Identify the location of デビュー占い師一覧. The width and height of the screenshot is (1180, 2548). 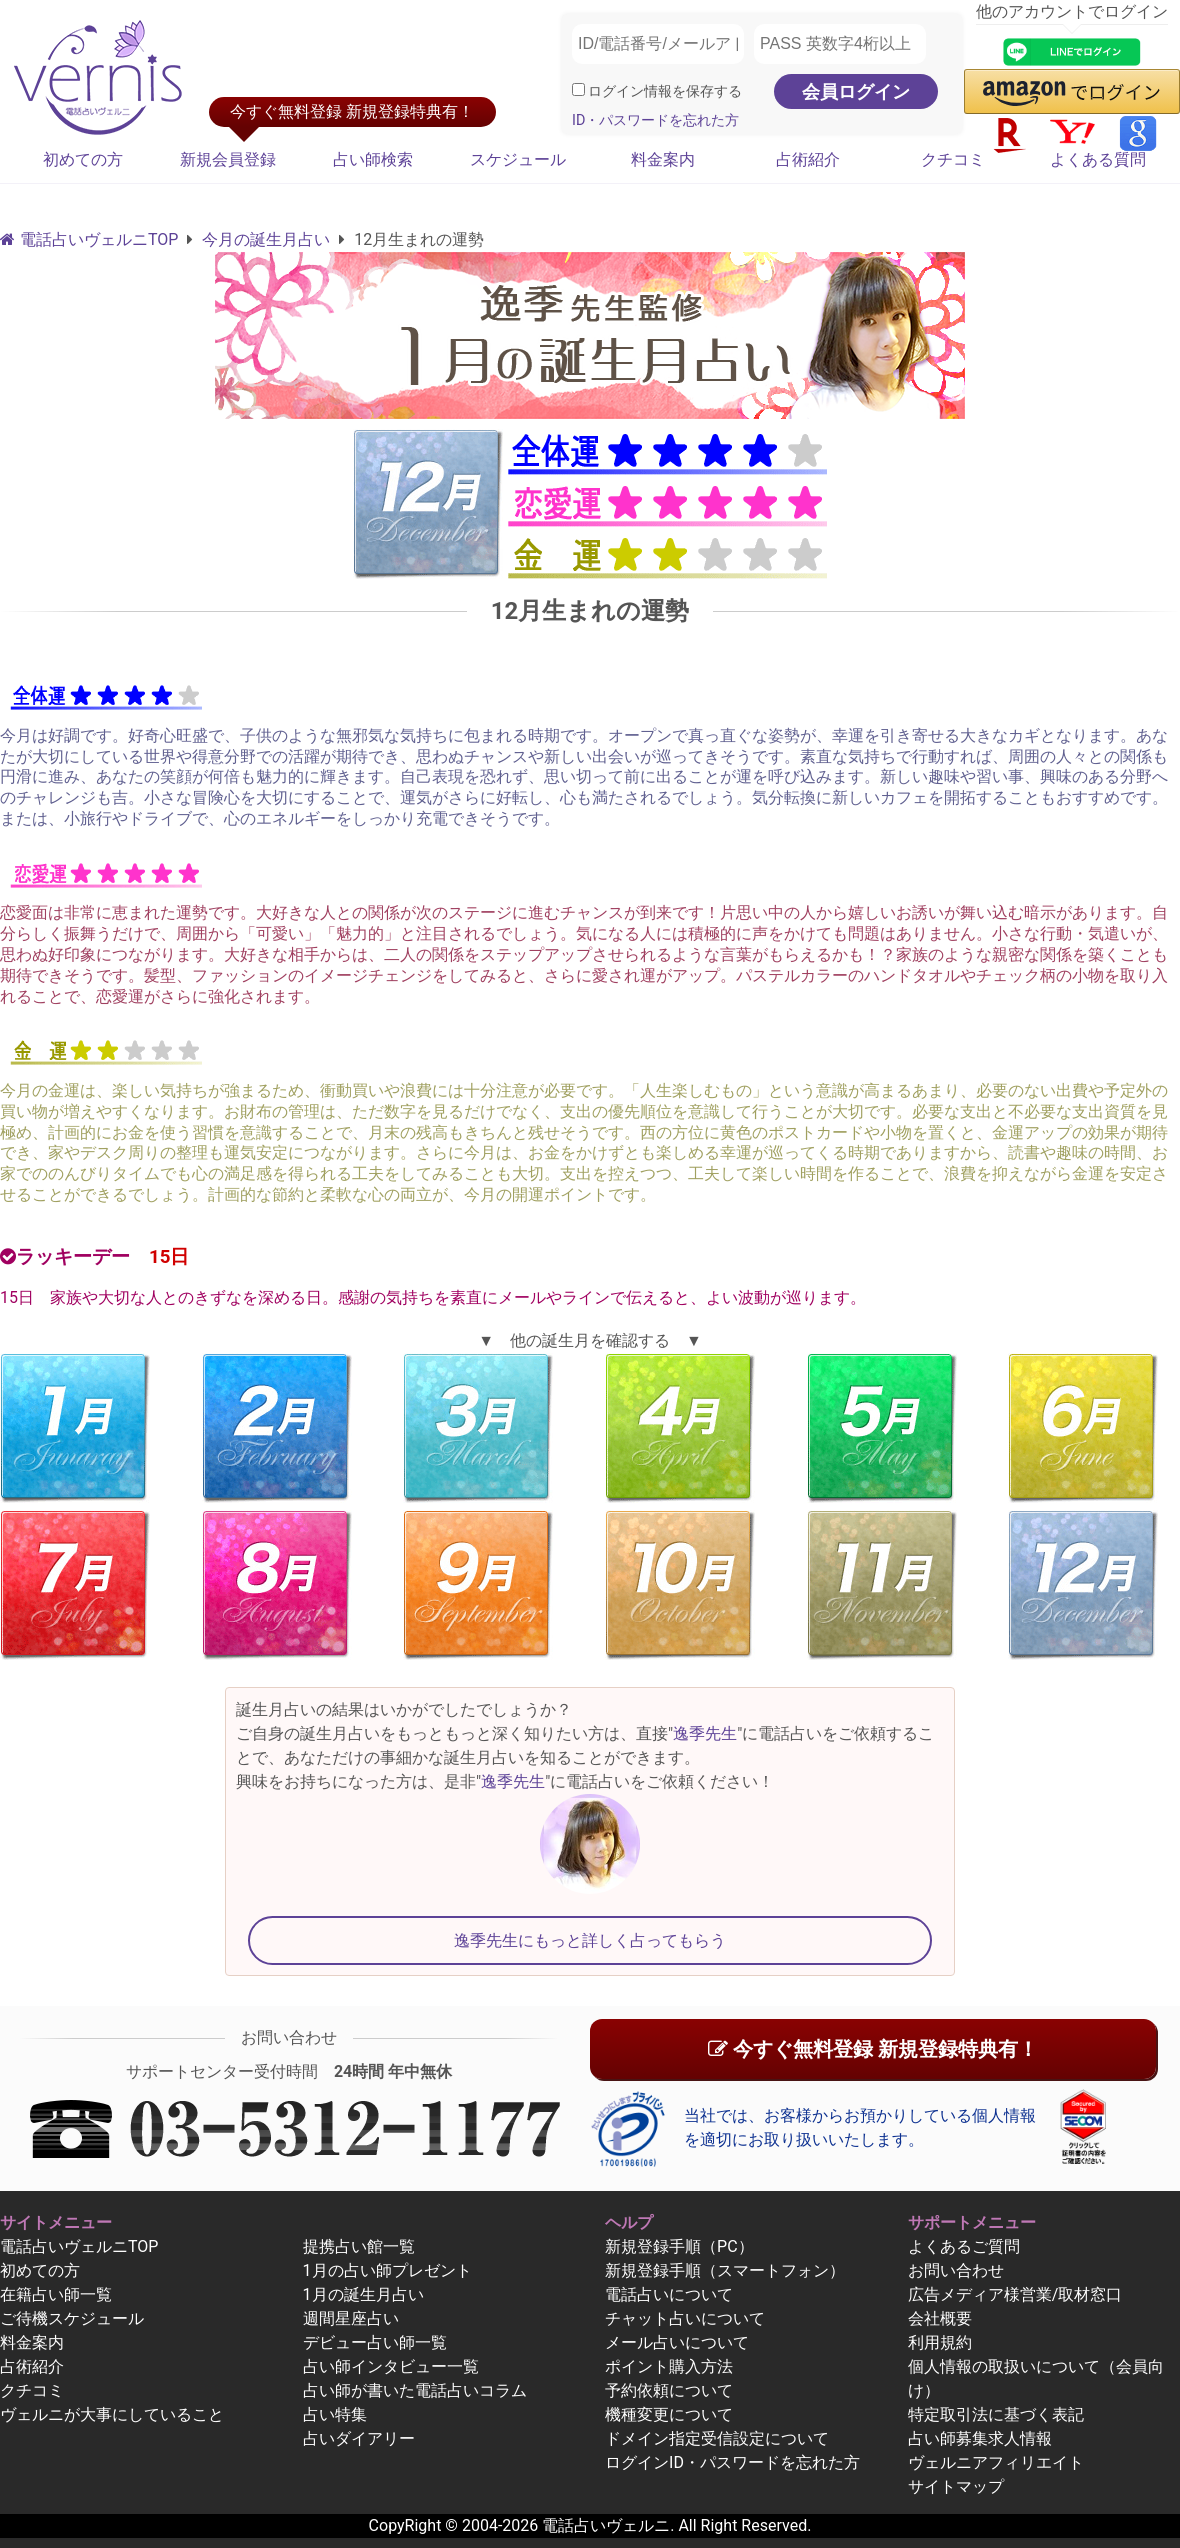
(375, 2342).